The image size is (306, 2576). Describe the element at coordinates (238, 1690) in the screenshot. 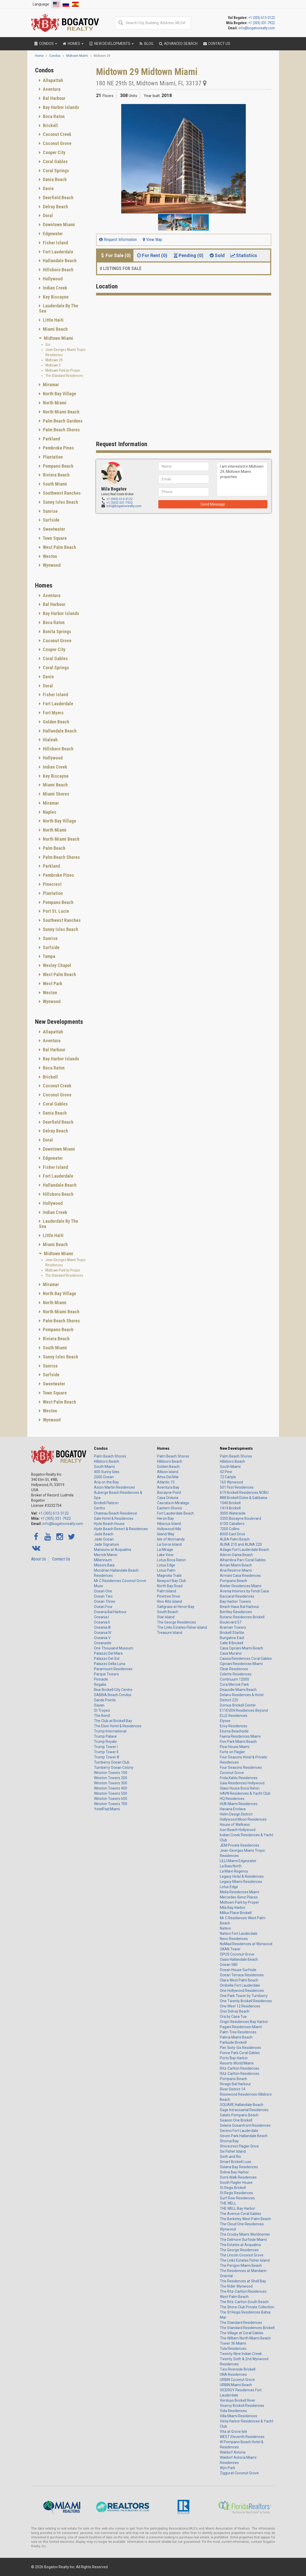

I see `Deauville Miami Beach` at that location.